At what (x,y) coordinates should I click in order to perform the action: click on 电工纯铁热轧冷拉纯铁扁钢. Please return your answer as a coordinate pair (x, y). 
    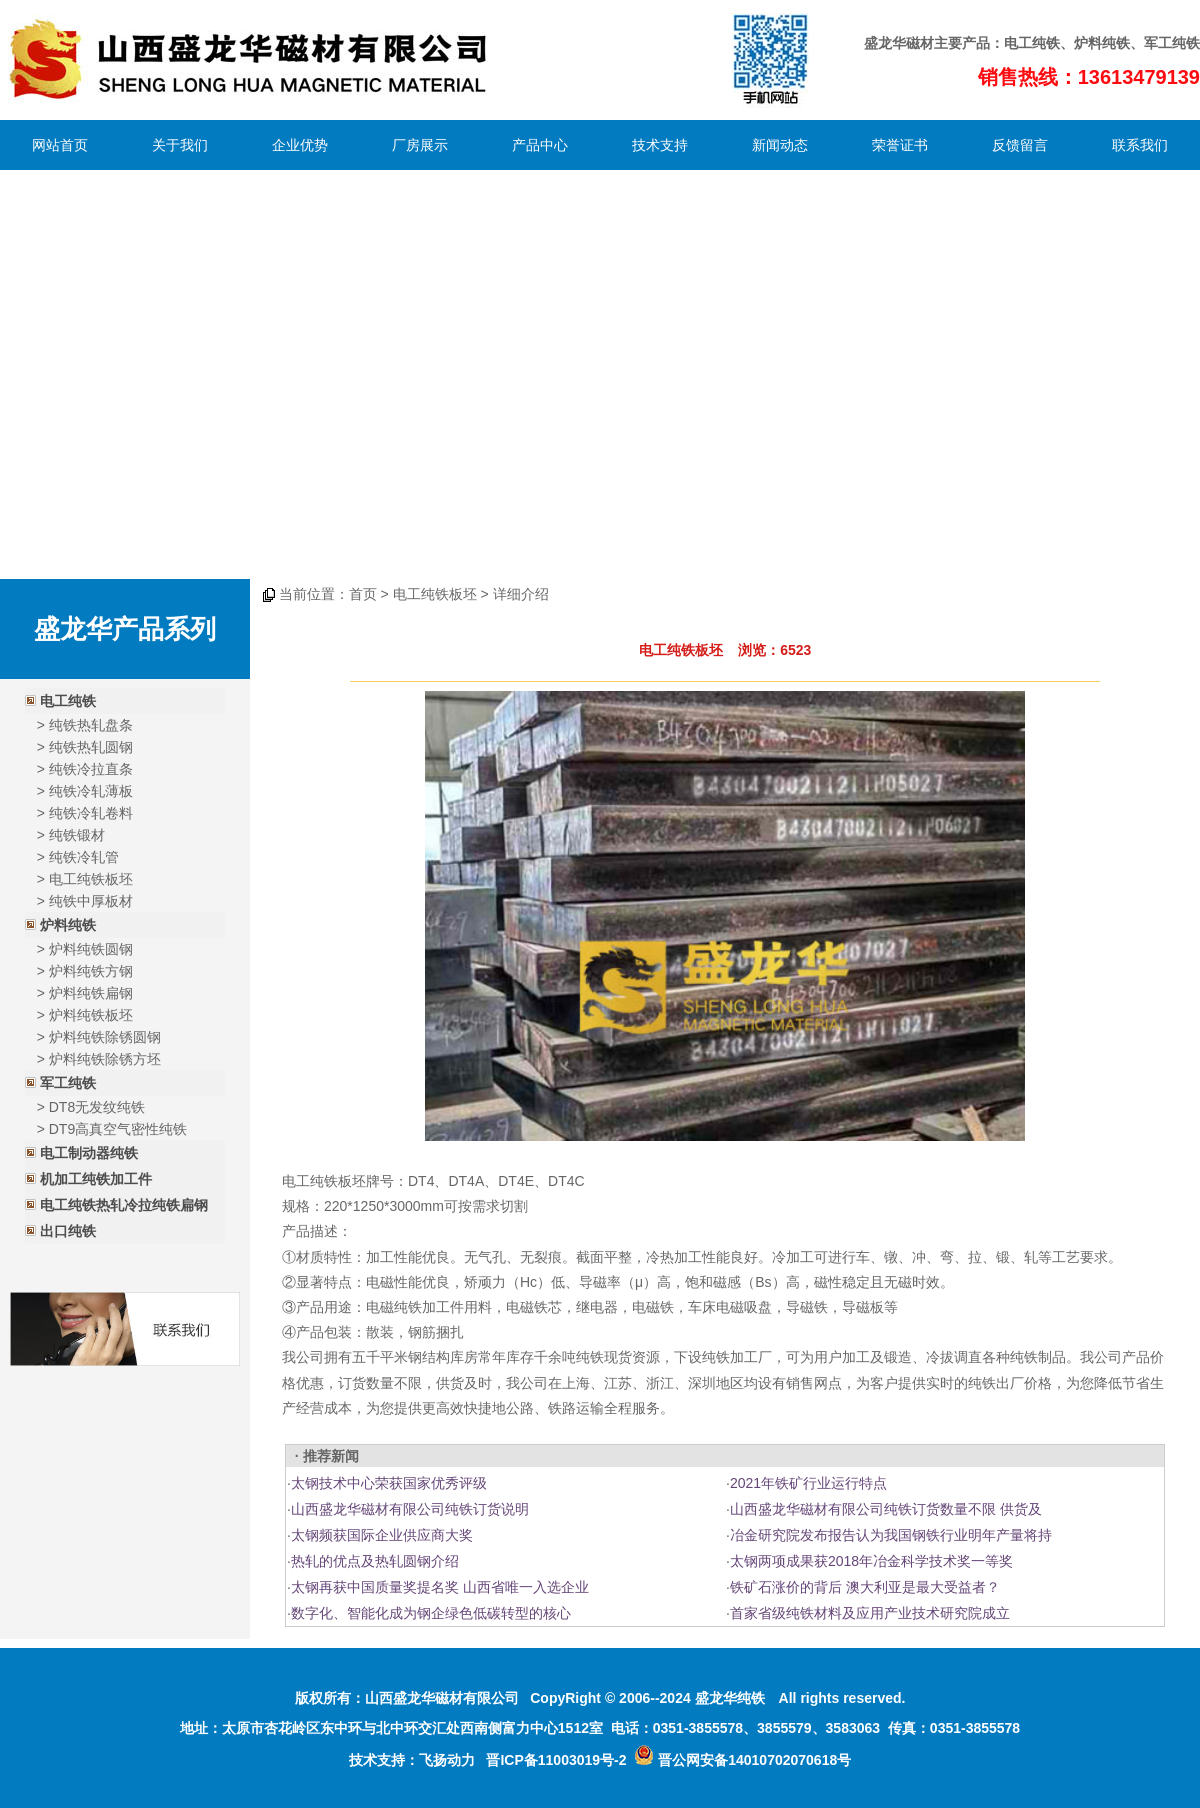
    Looking at the image, I should click on (124, 1205).